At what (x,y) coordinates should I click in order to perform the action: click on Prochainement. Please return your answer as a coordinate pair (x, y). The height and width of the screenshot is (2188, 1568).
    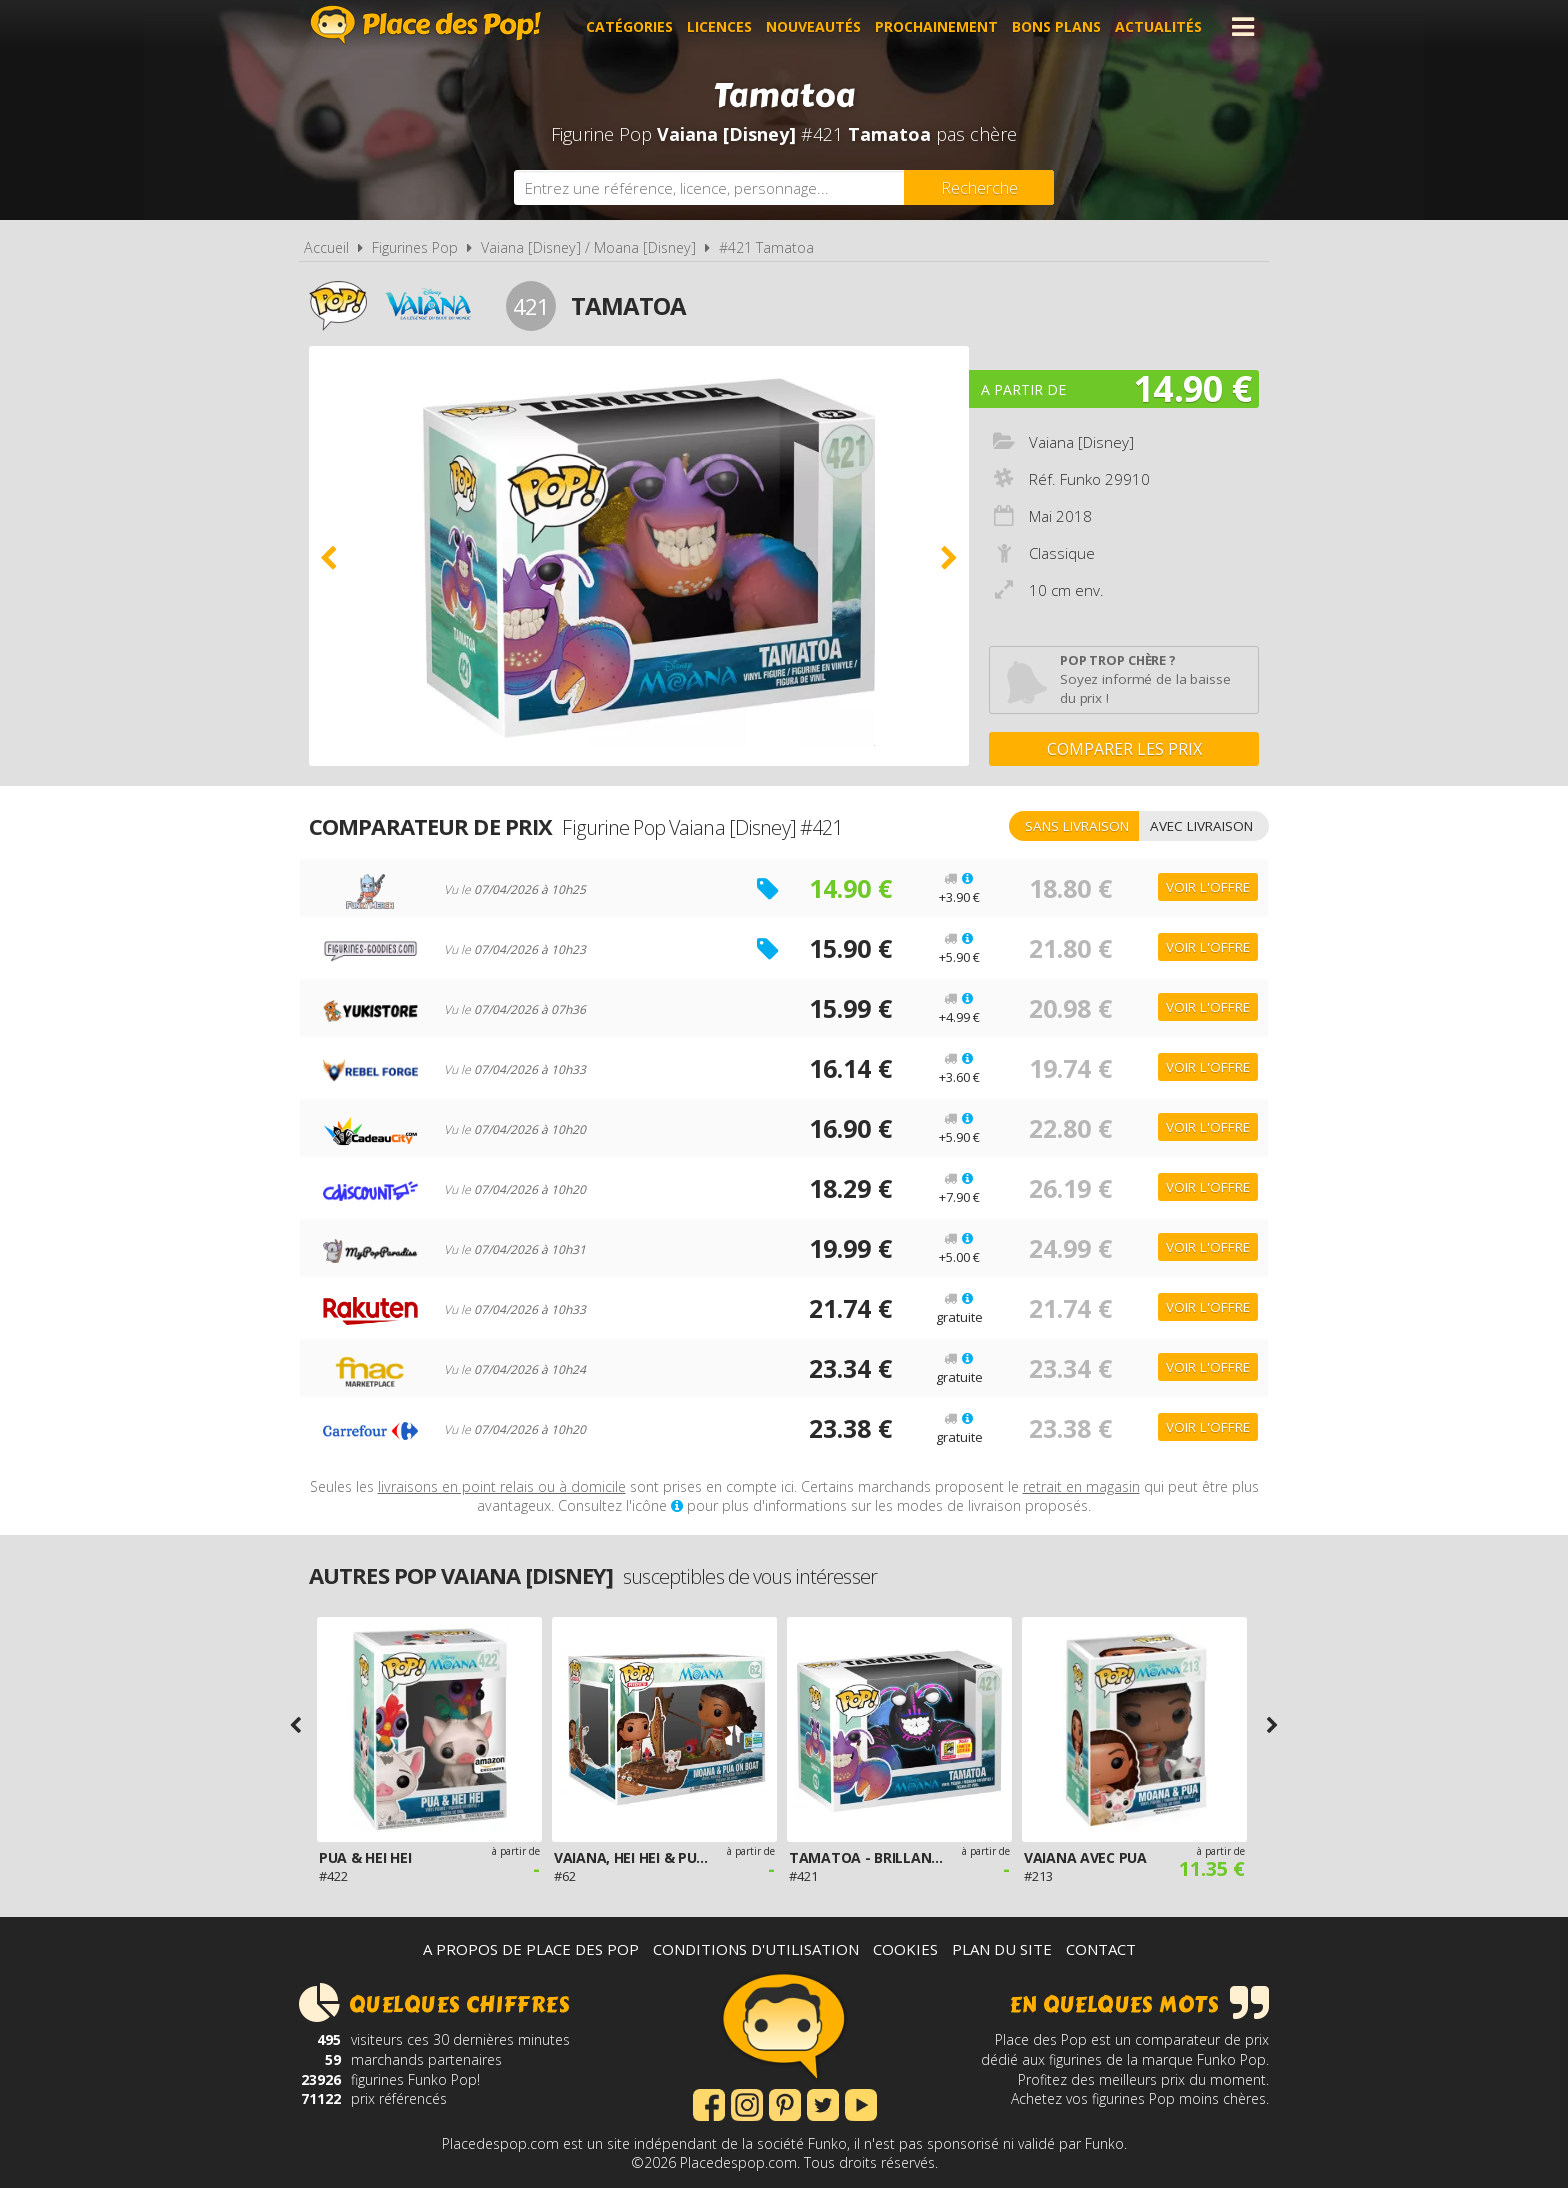
    Looking at the image, I should click on (936, 26).